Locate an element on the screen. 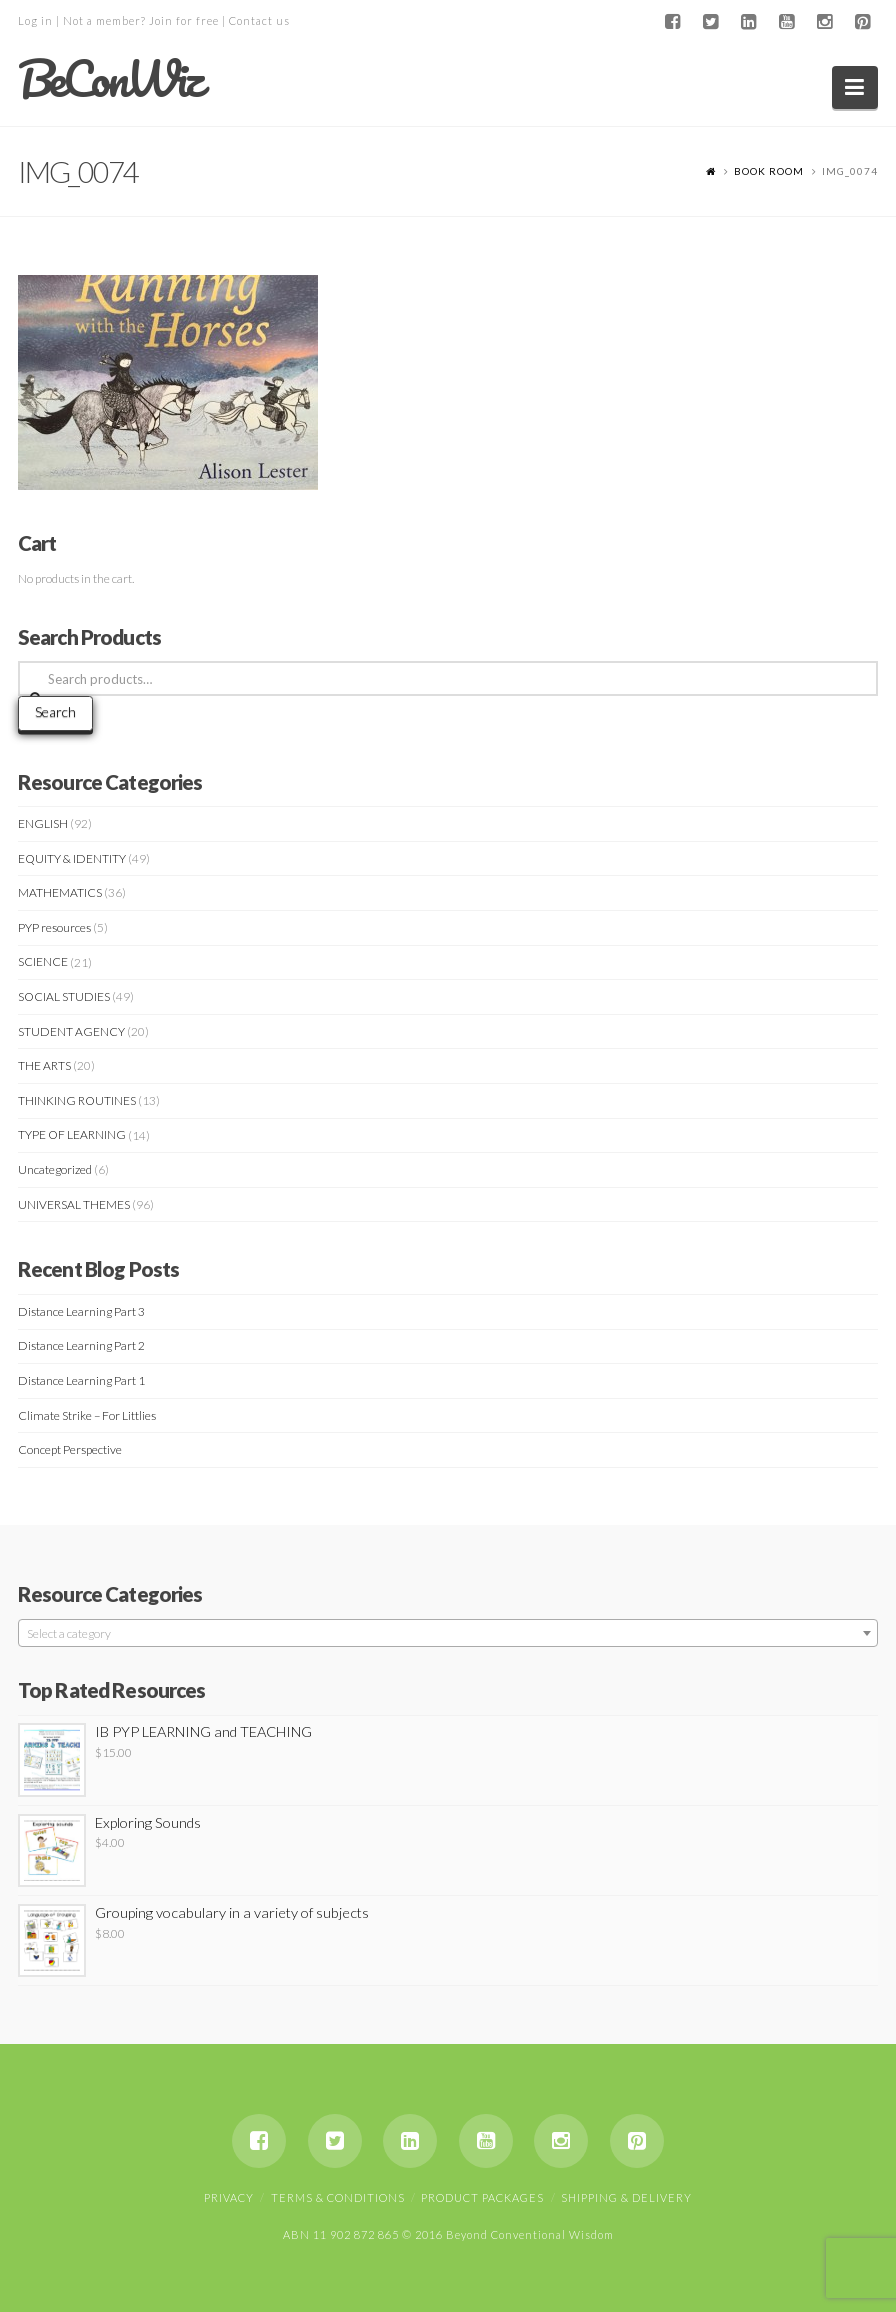  Distance Learning Part 3 is located at coordinates (81, 1311).